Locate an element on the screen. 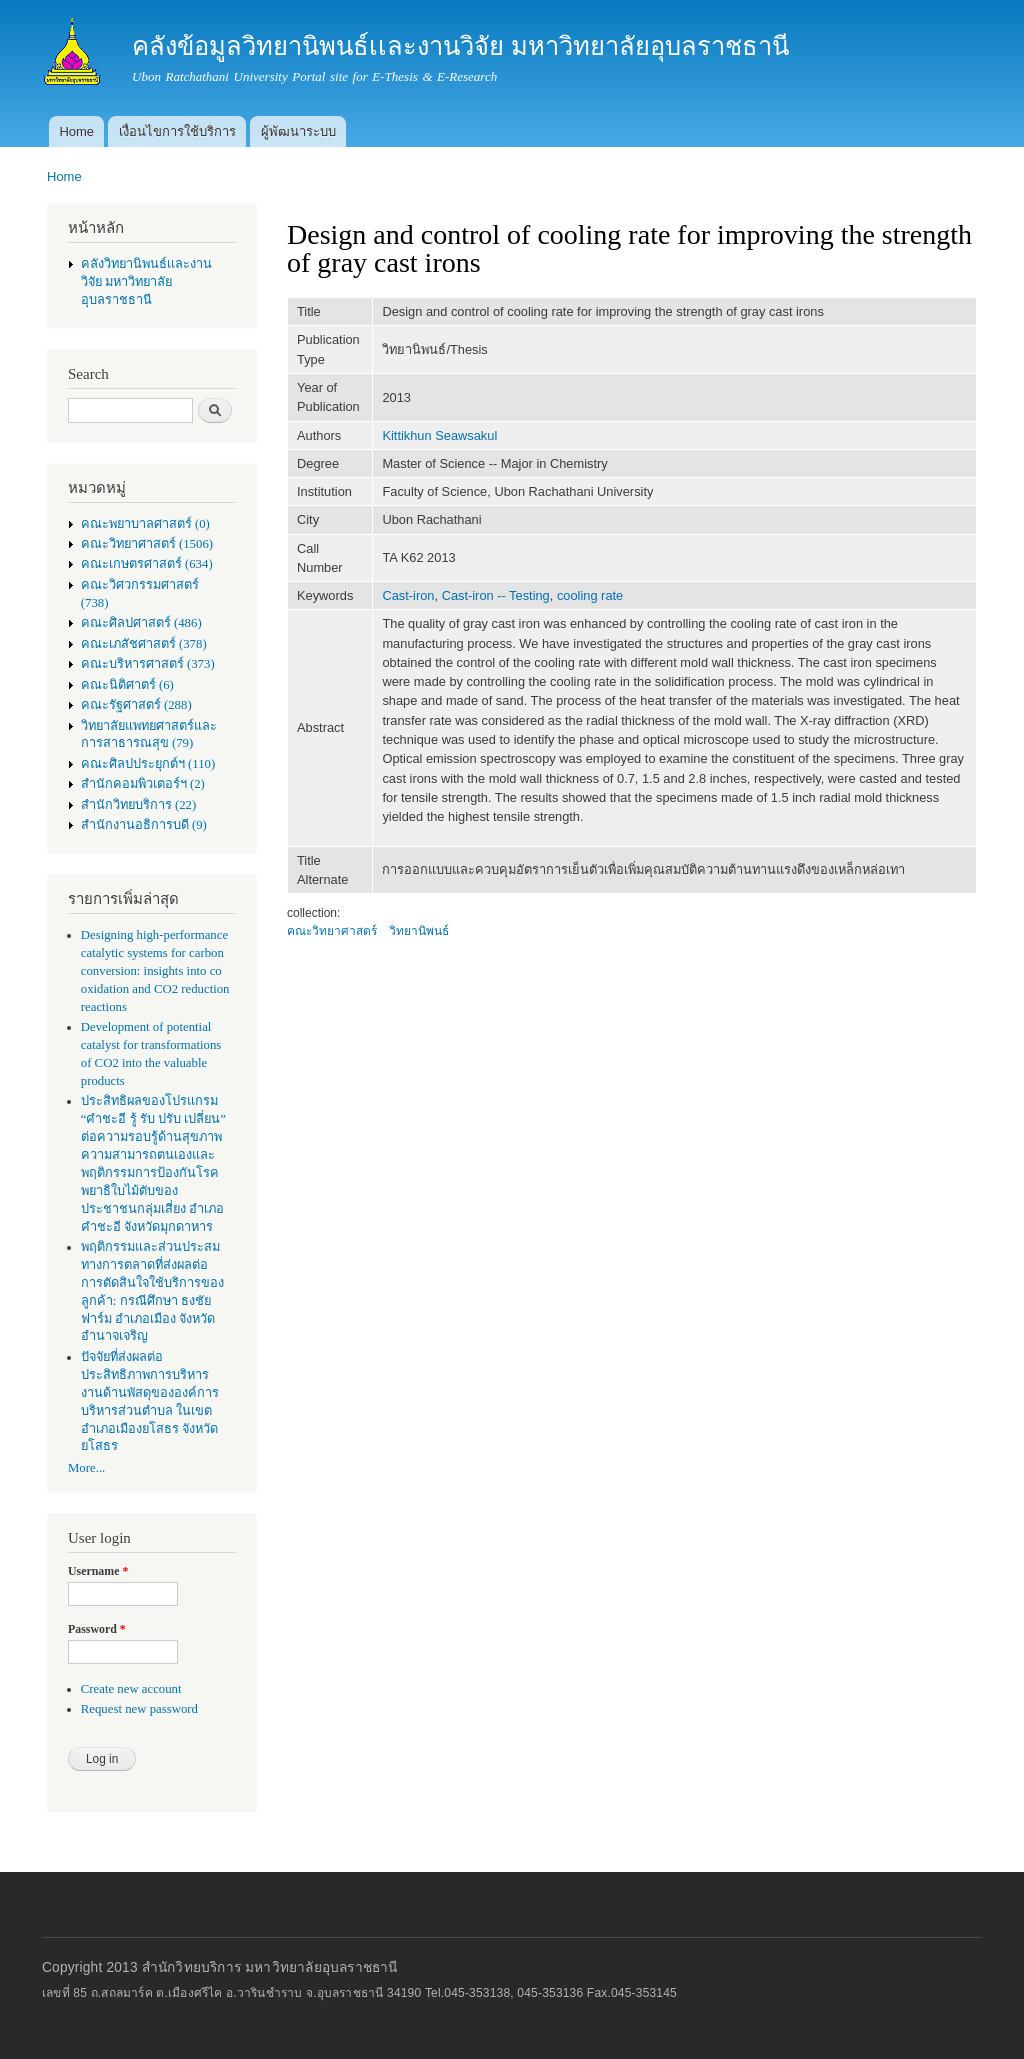 Image resolution: width=1024 pixels, height=2059 pixels. Create new account is located at coordinates (131, 1689).